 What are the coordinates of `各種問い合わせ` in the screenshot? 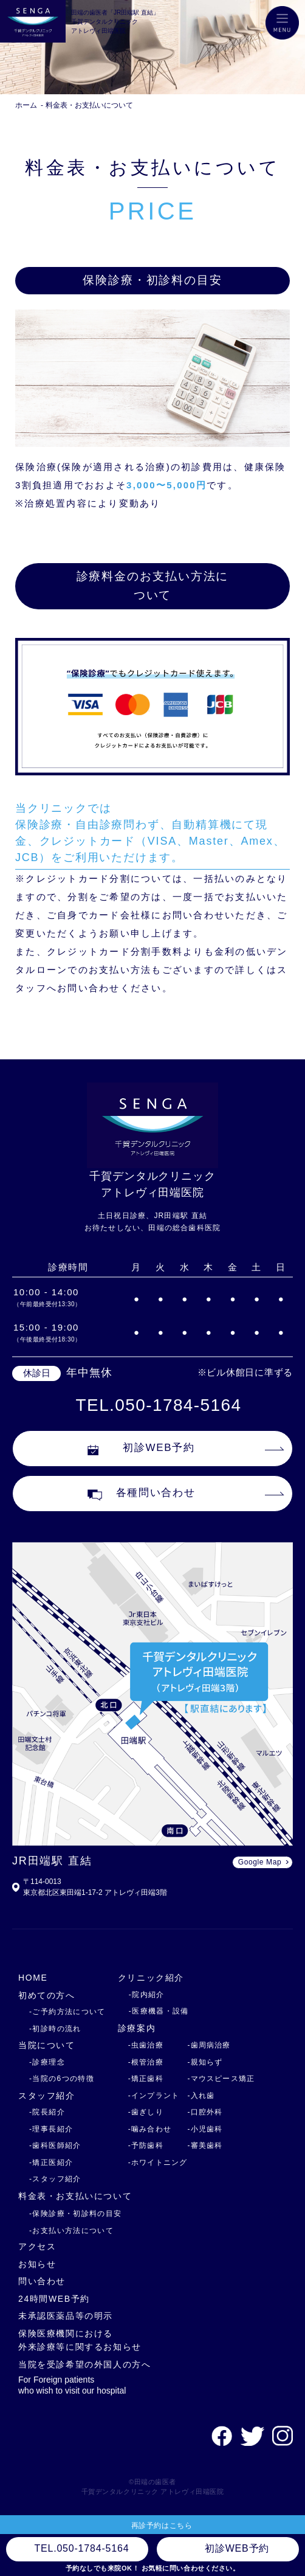 It's located at (141, 1494).